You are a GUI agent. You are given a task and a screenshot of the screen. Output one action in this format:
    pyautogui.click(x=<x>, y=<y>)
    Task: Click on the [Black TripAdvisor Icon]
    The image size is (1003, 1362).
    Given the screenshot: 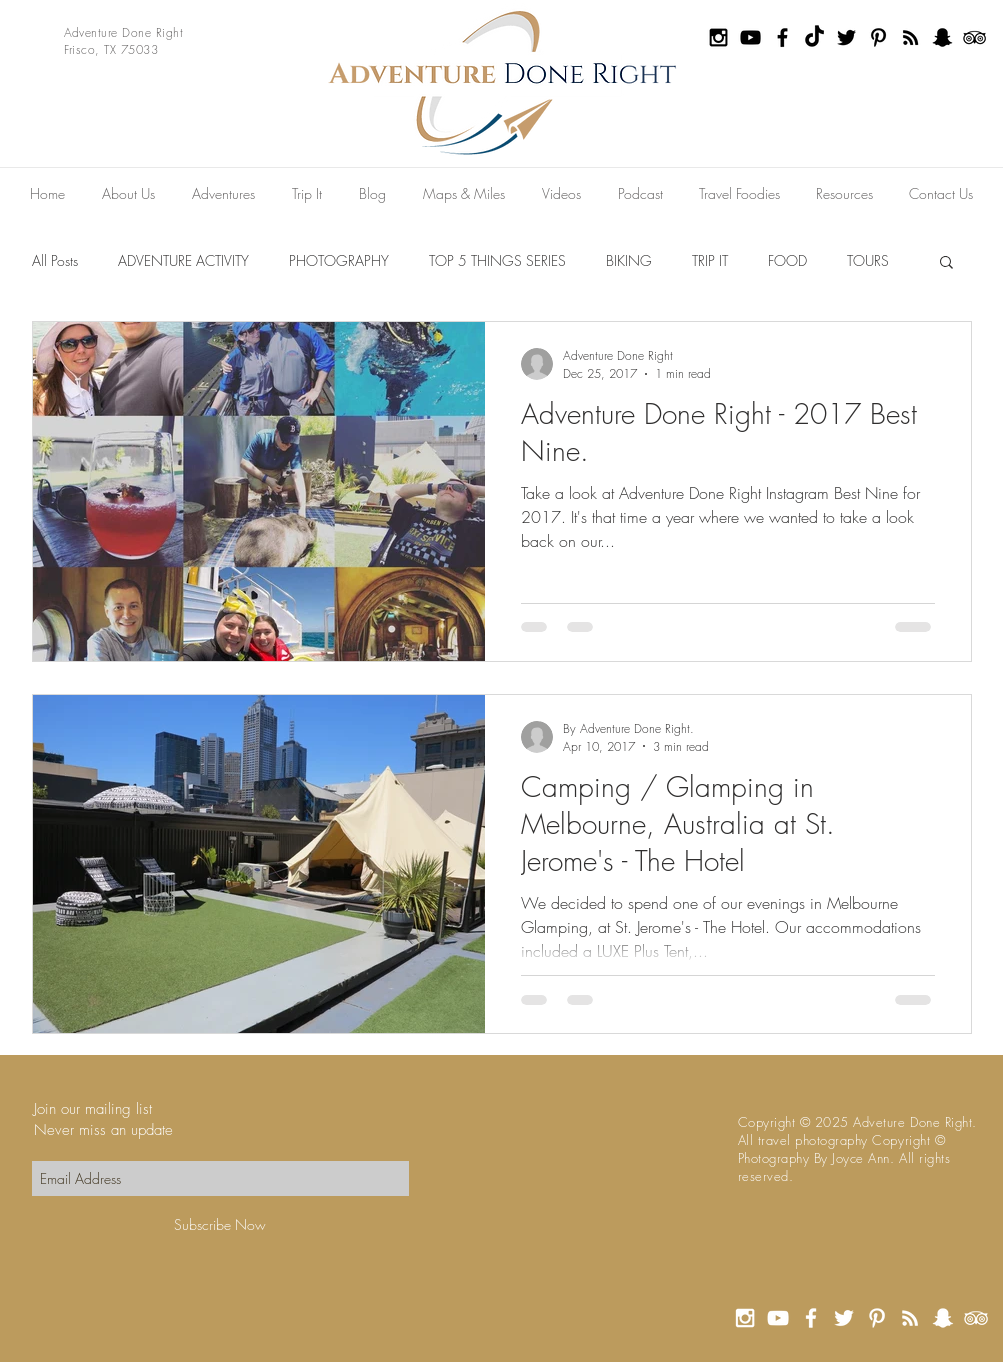 What is the action you would take?
    pyautogui.click(x=974, y=37)
    